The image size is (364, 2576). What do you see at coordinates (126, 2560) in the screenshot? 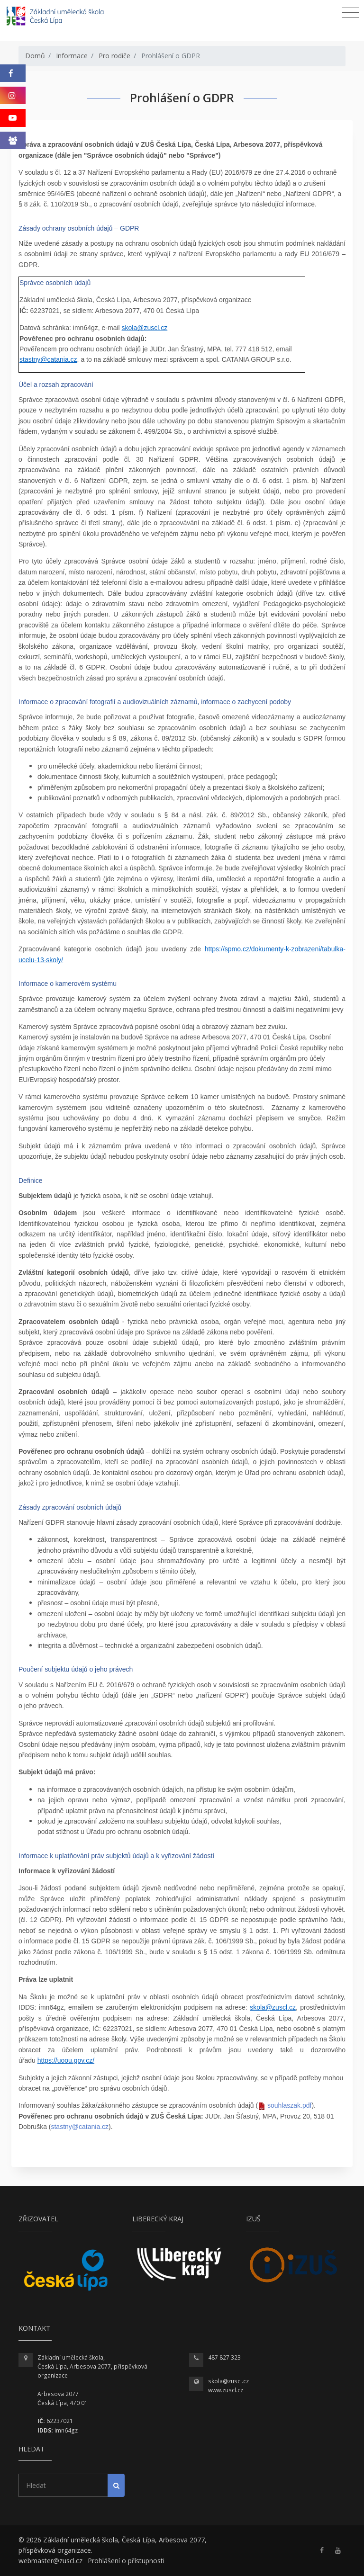
I see `Prohlášení o přístupnosti` at bounding box center [126, 2560].